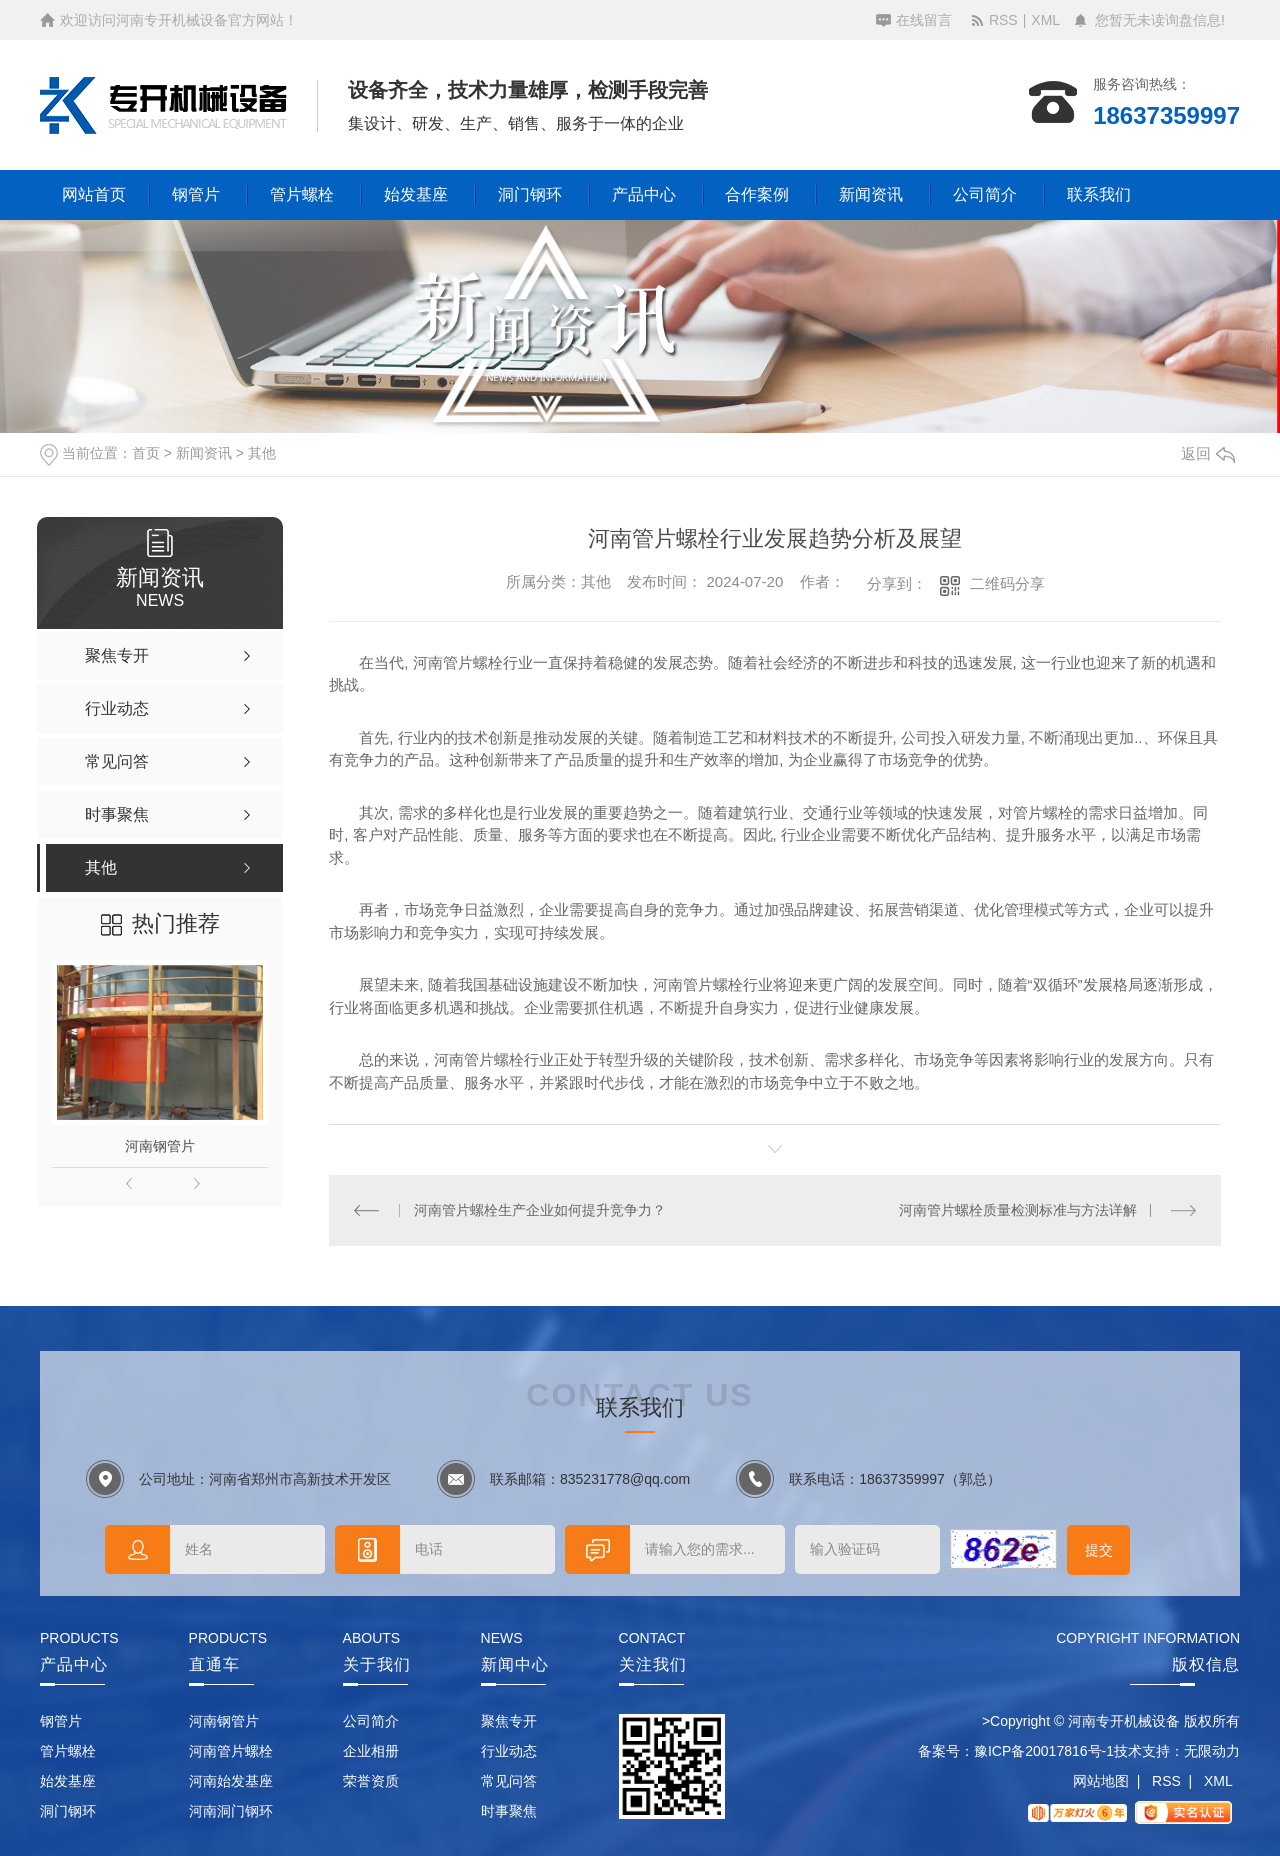 This screenshot has height=1856, width=1280. Describe the element at coordinates (509, 1721) in the screenshot. I see `聚焦专开` at that location.